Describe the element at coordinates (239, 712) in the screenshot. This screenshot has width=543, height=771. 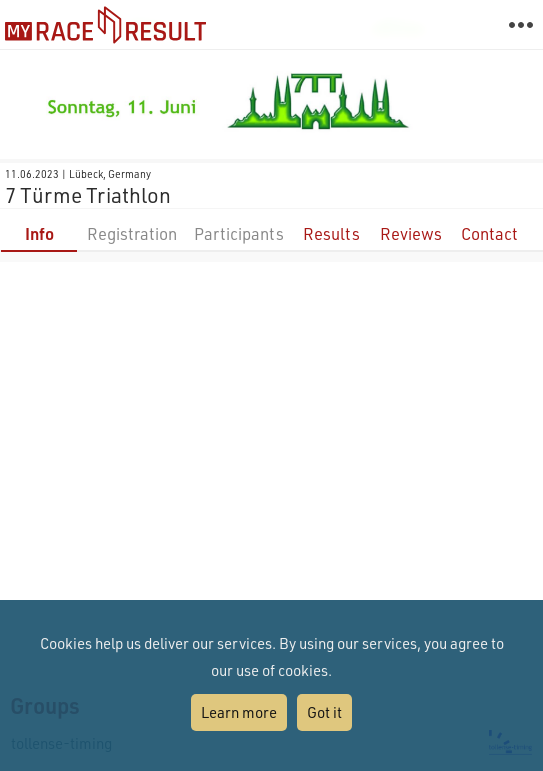
I see `Learn more` at that location.